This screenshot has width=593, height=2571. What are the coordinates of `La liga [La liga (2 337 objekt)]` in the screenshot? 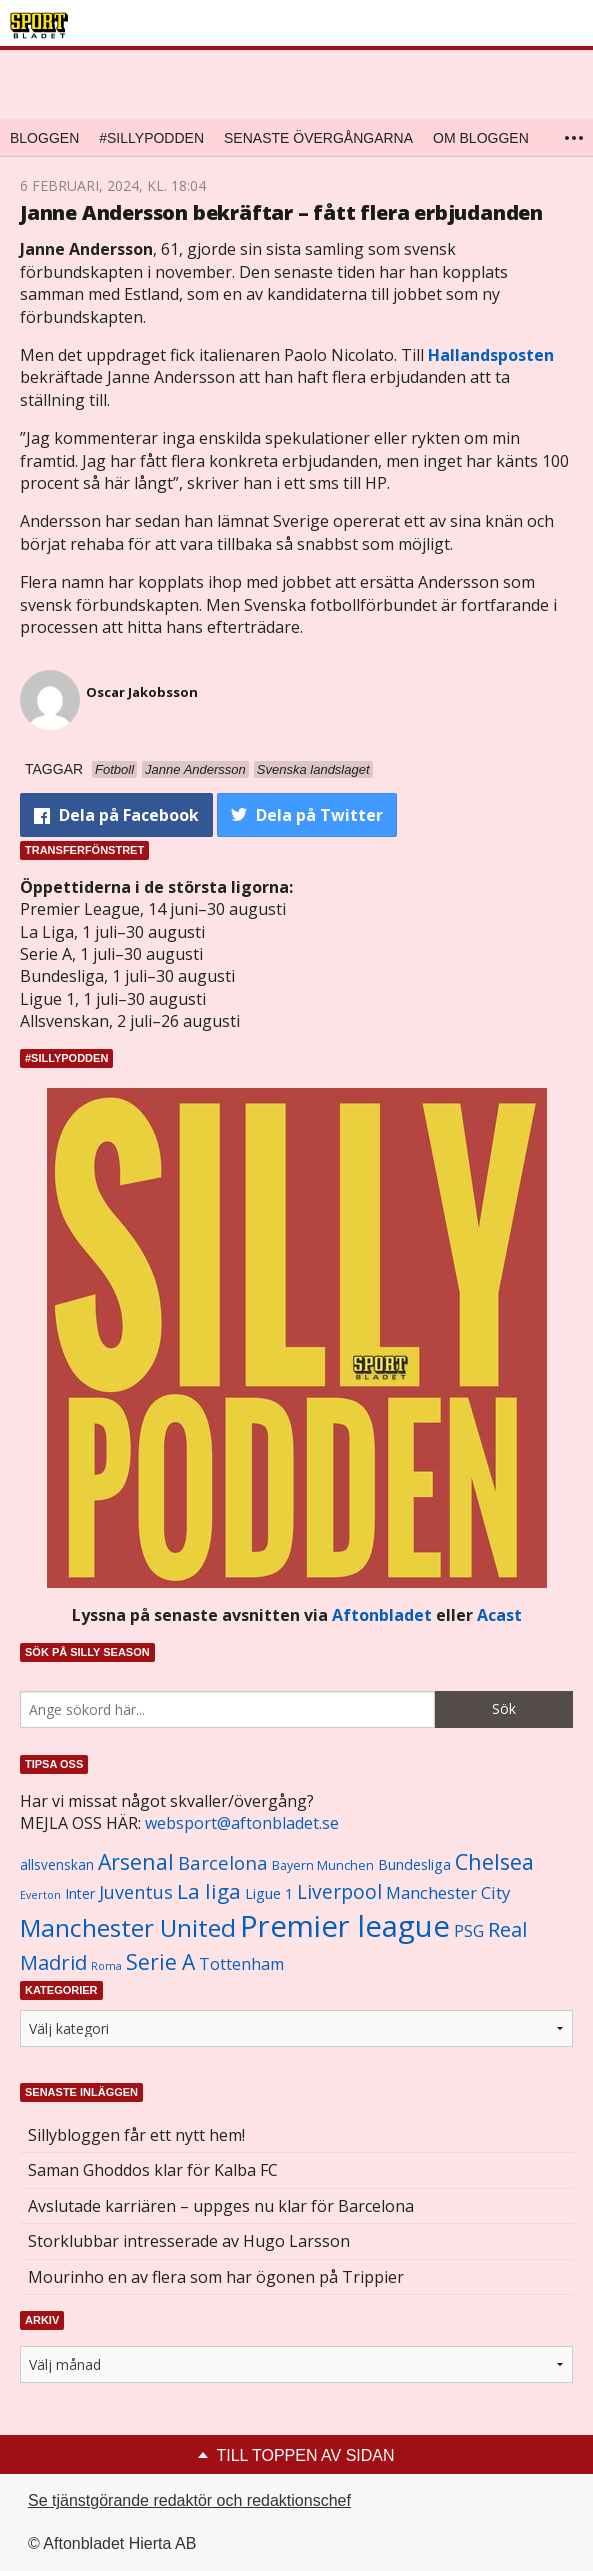 It's located at (209, 1891).